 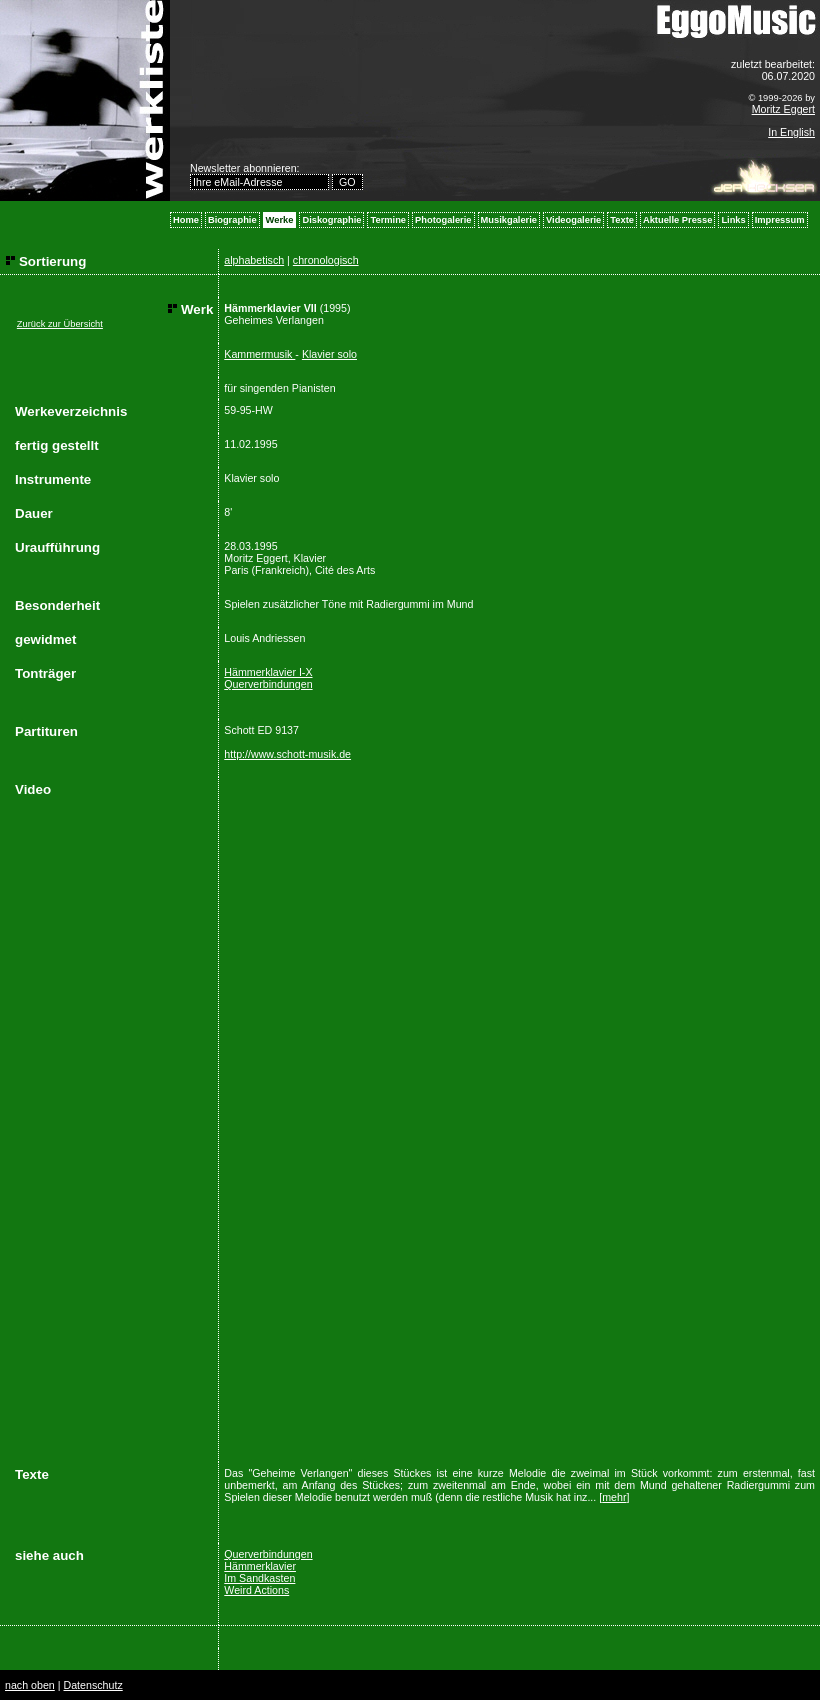 What do you see at coordinates (92, 1685) in the screenshot?
I see `Datenschutz` at bounding box center [92, 1685].